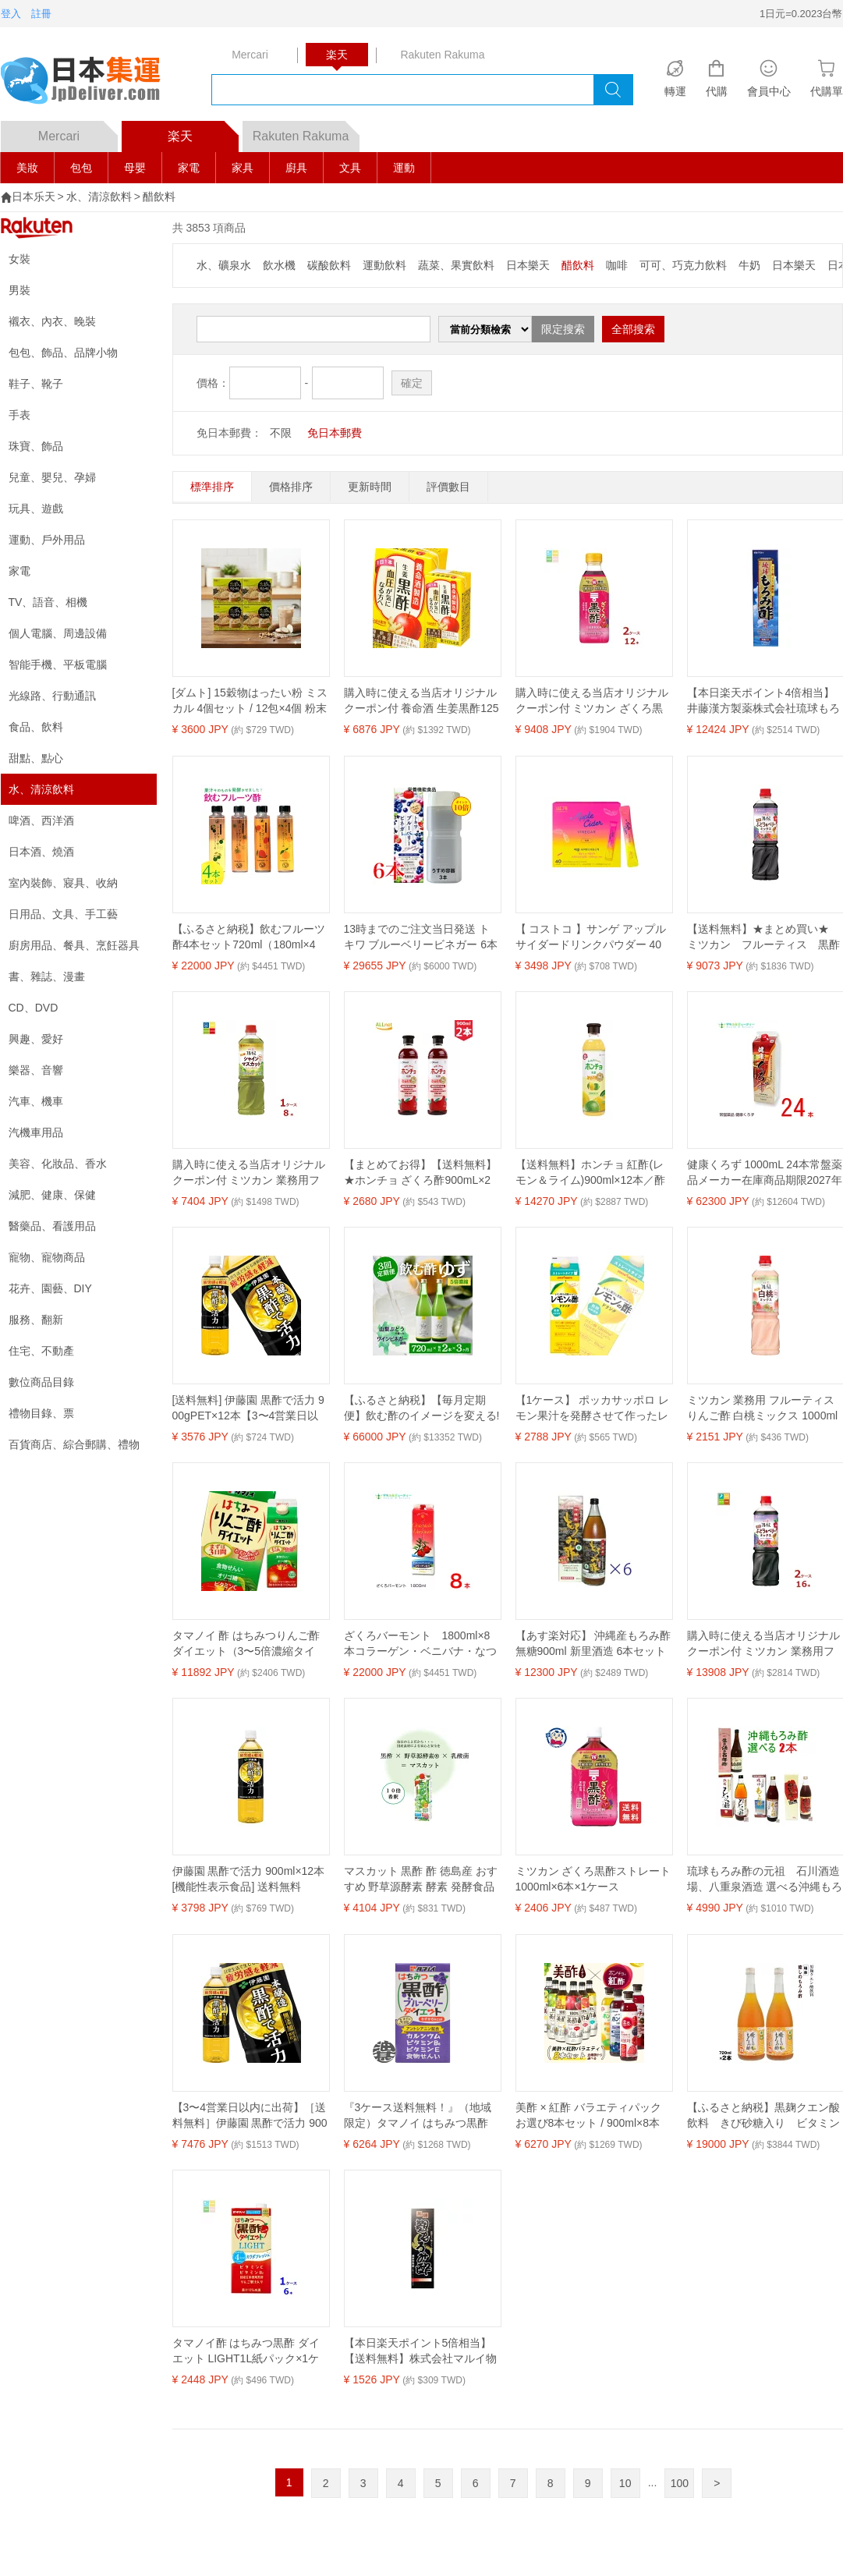 The width and height of the screenshot is (843, 2576). Describe the element at coordinates (763, 701) in the screenshot. I see `【本日楽天ポイント4倍相当】井藤漢方製薬株式会社琉球もろみ酢 720ml×12本セット【RCP】` at that location.